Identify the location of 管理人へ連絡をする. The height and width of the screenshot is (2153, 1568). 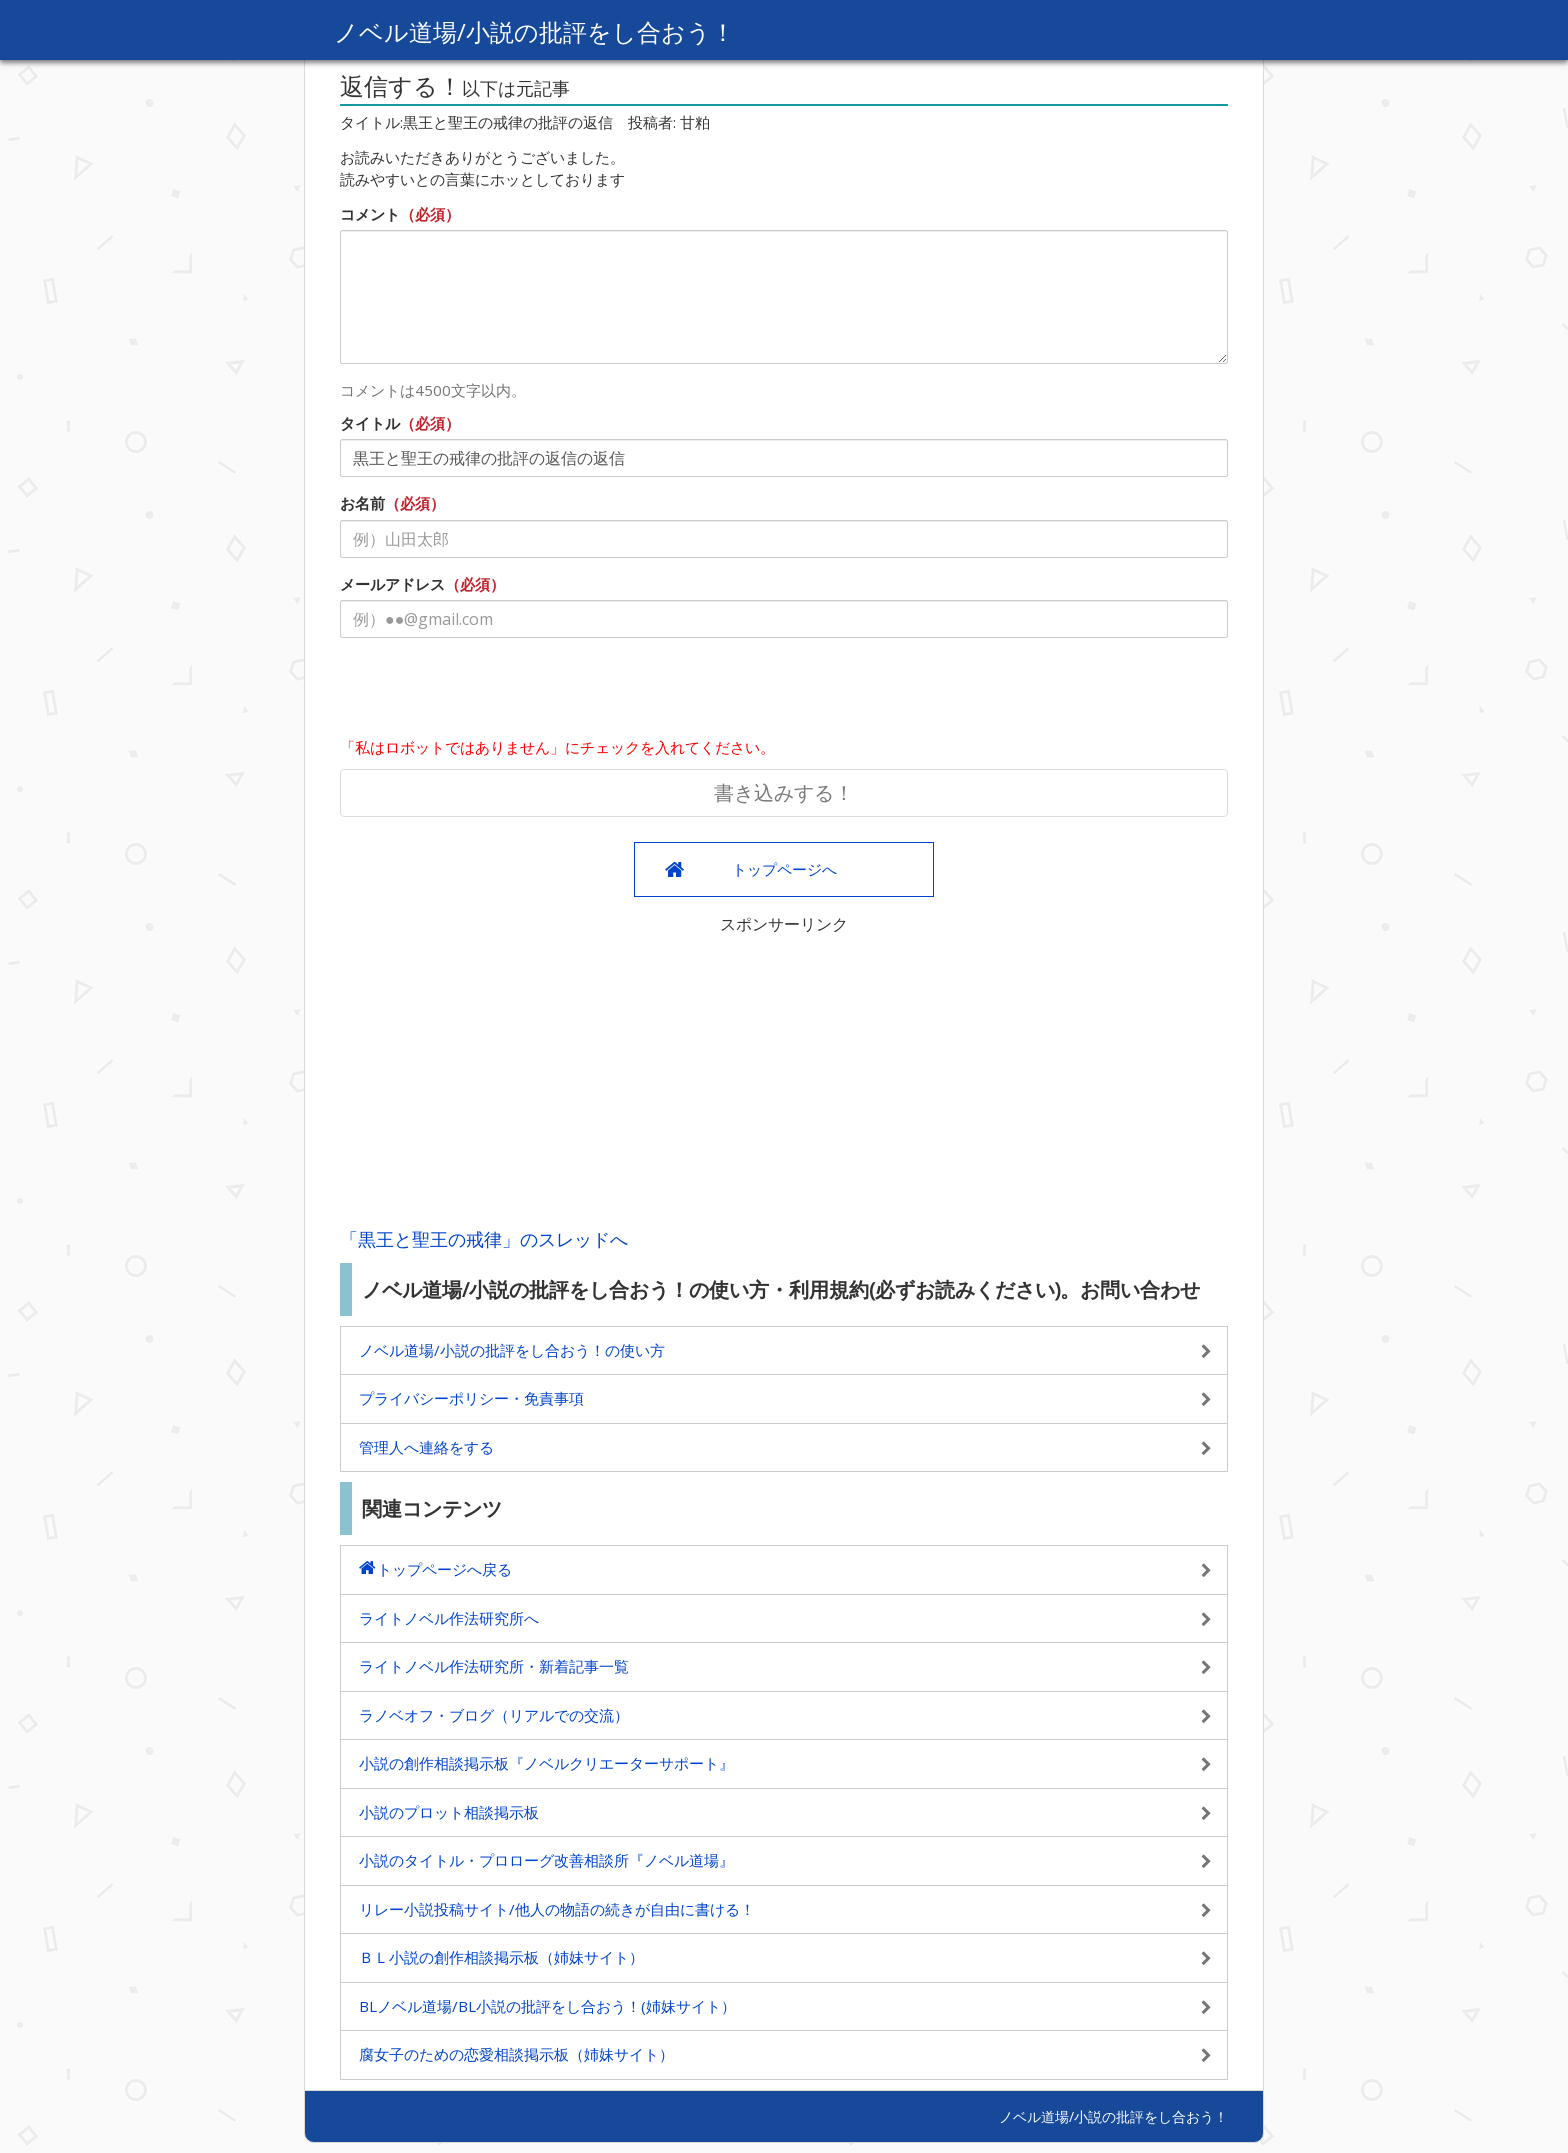
(426, 1447).